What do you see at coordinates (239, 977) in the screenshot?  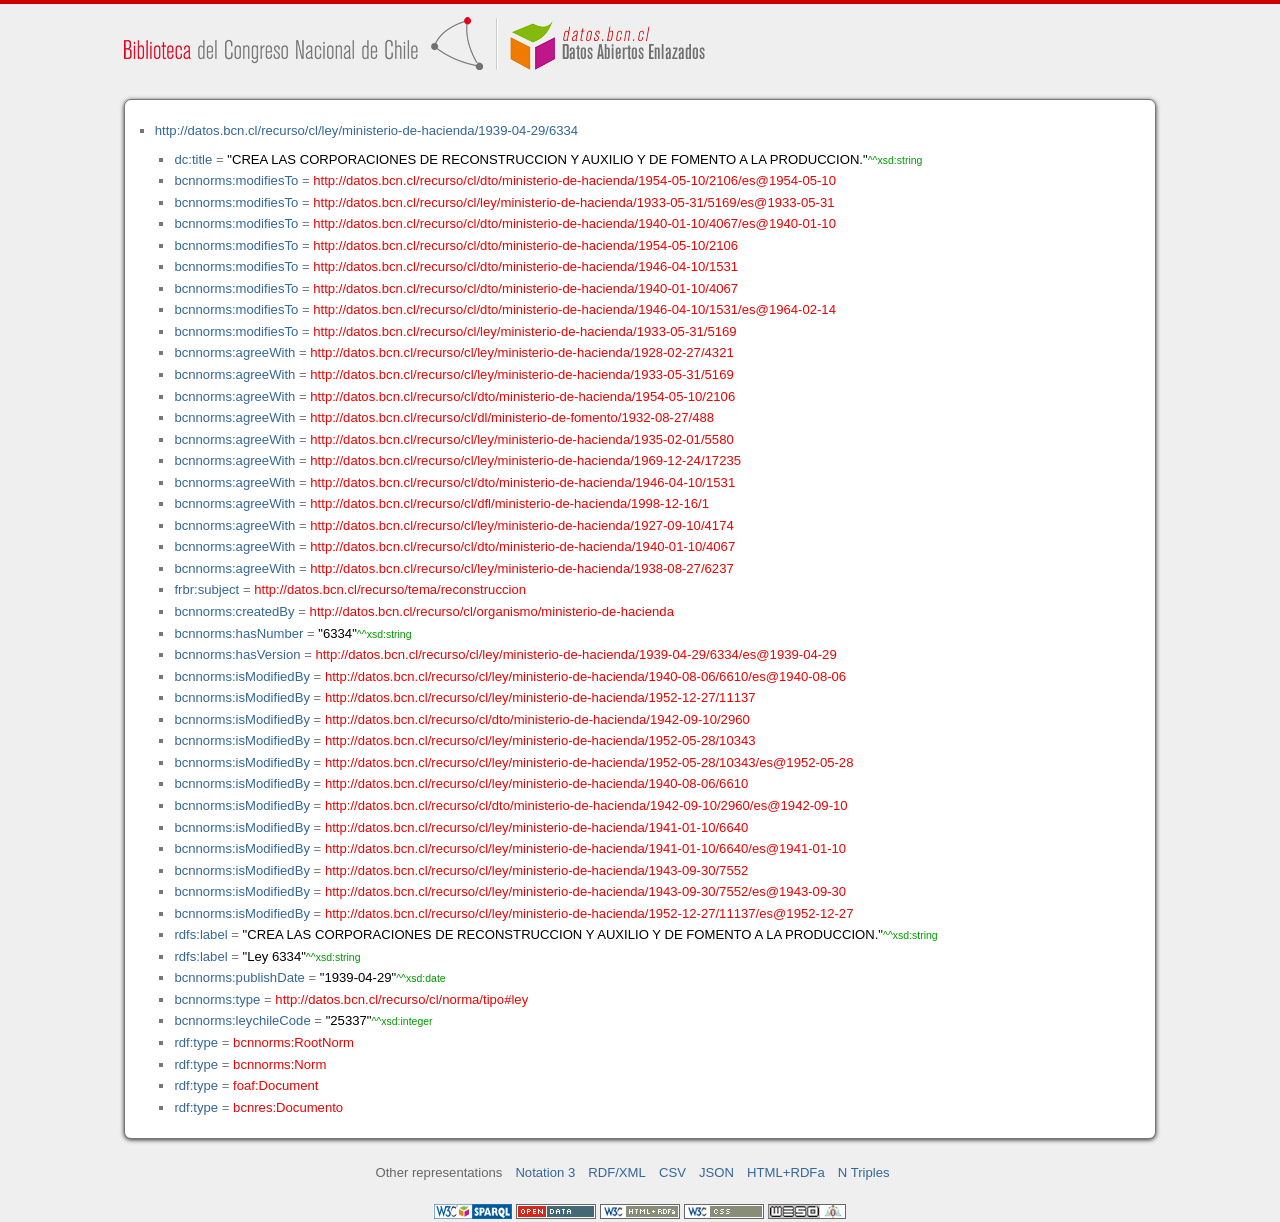 I see `bcnnorms:publishDate` at bounding box center [239, 977].